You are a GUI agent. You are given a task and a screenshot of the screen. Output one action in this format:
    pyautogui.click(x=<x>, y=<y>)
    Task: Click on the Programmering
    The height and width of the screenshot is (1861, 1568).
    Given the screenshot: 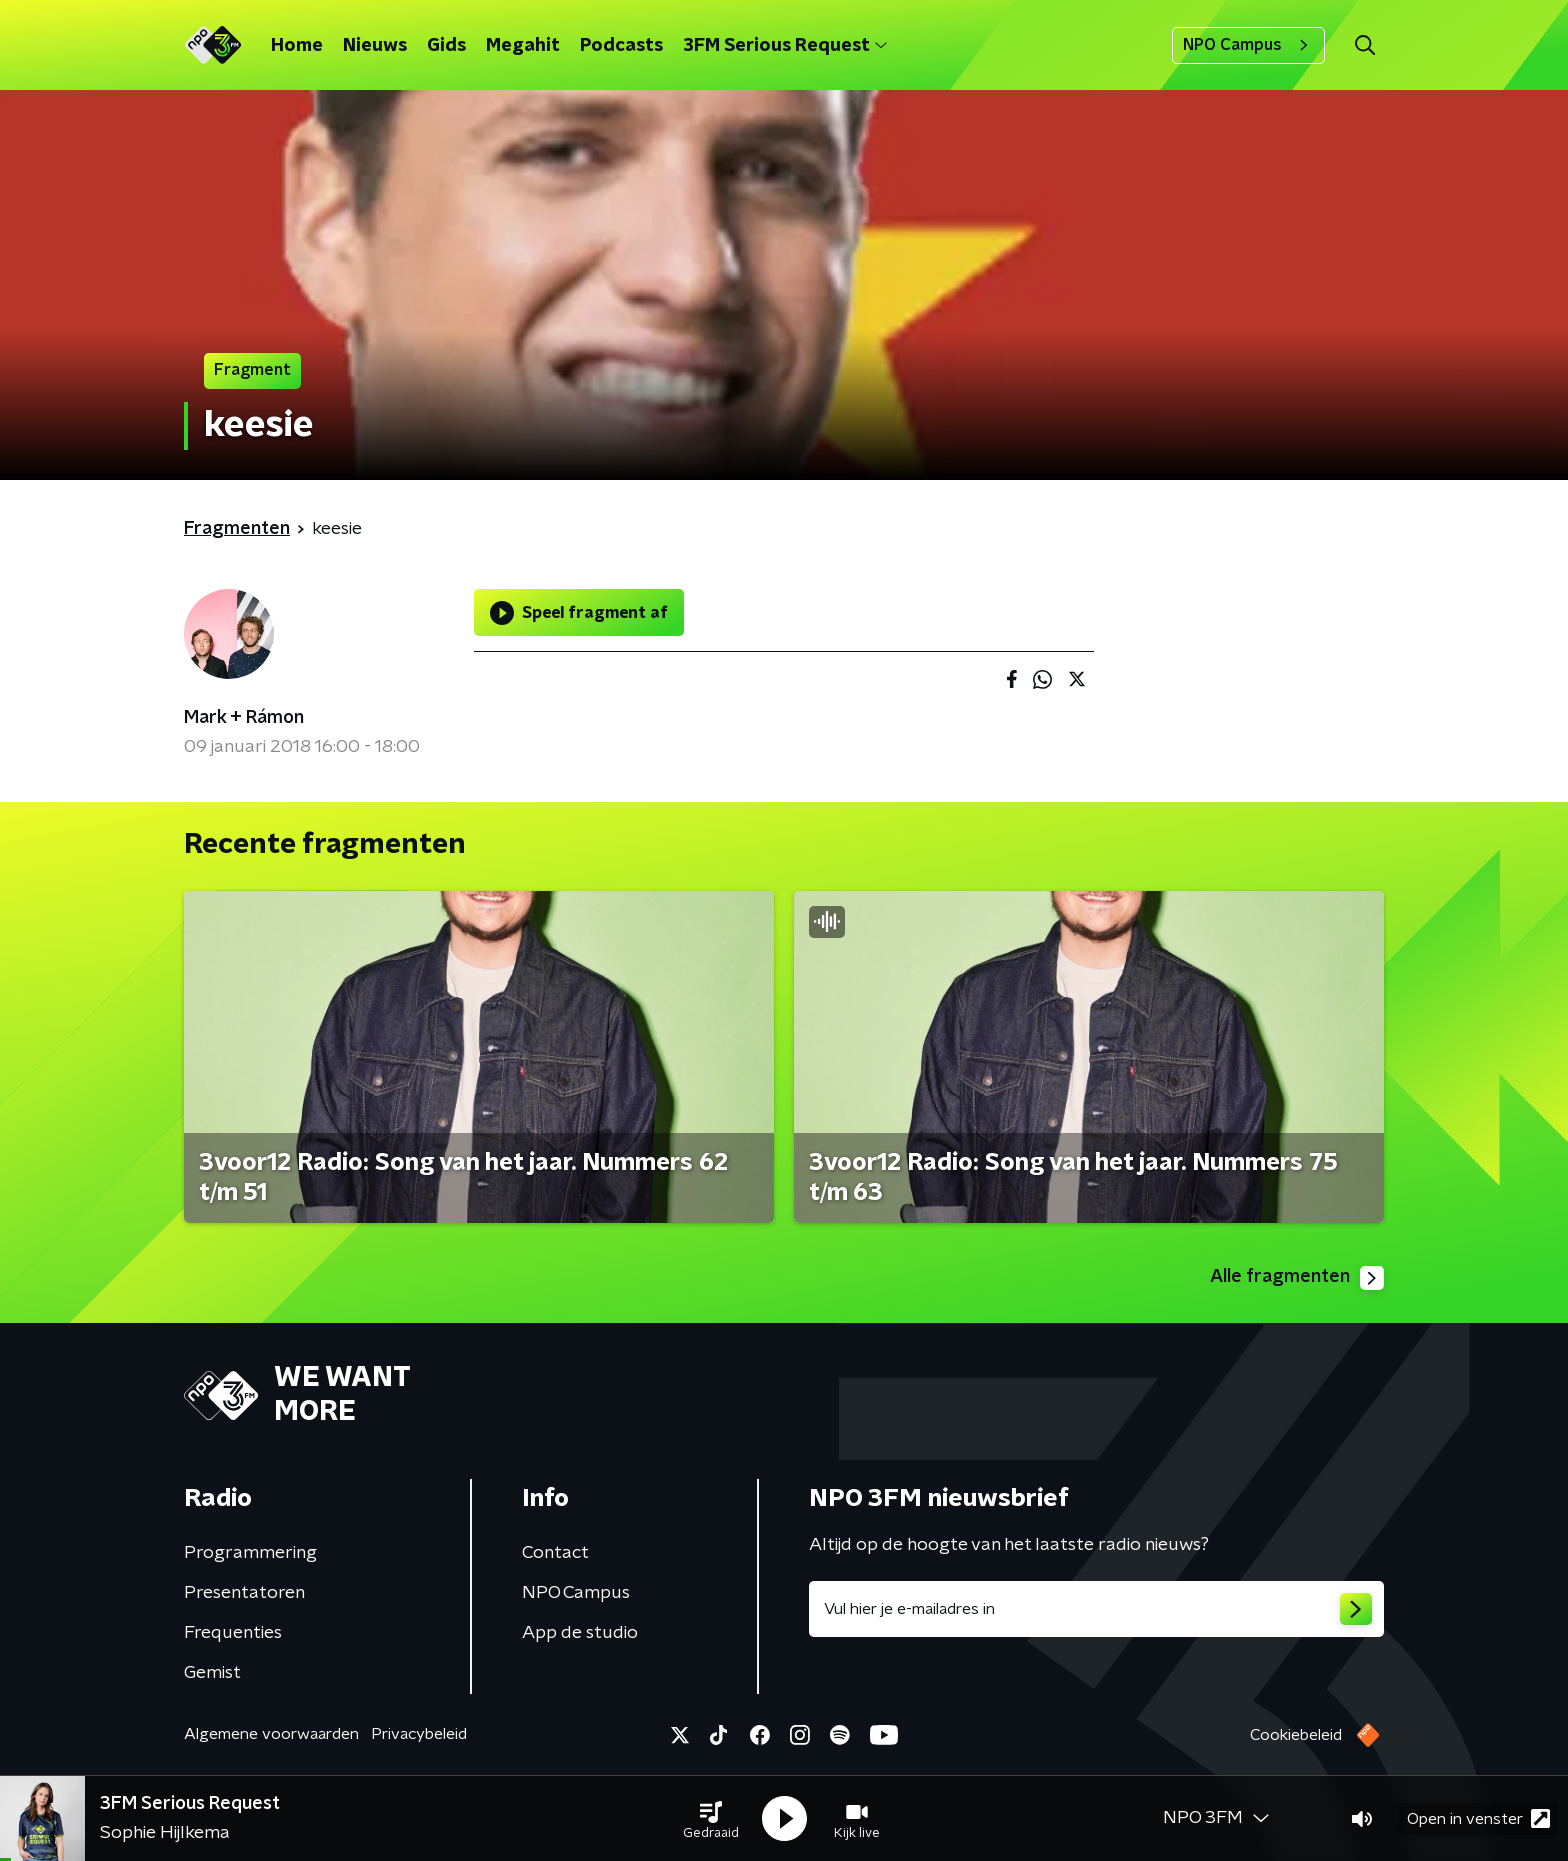 What is the action you would take?
    pyautogui.click(x=250, y=1553)
    